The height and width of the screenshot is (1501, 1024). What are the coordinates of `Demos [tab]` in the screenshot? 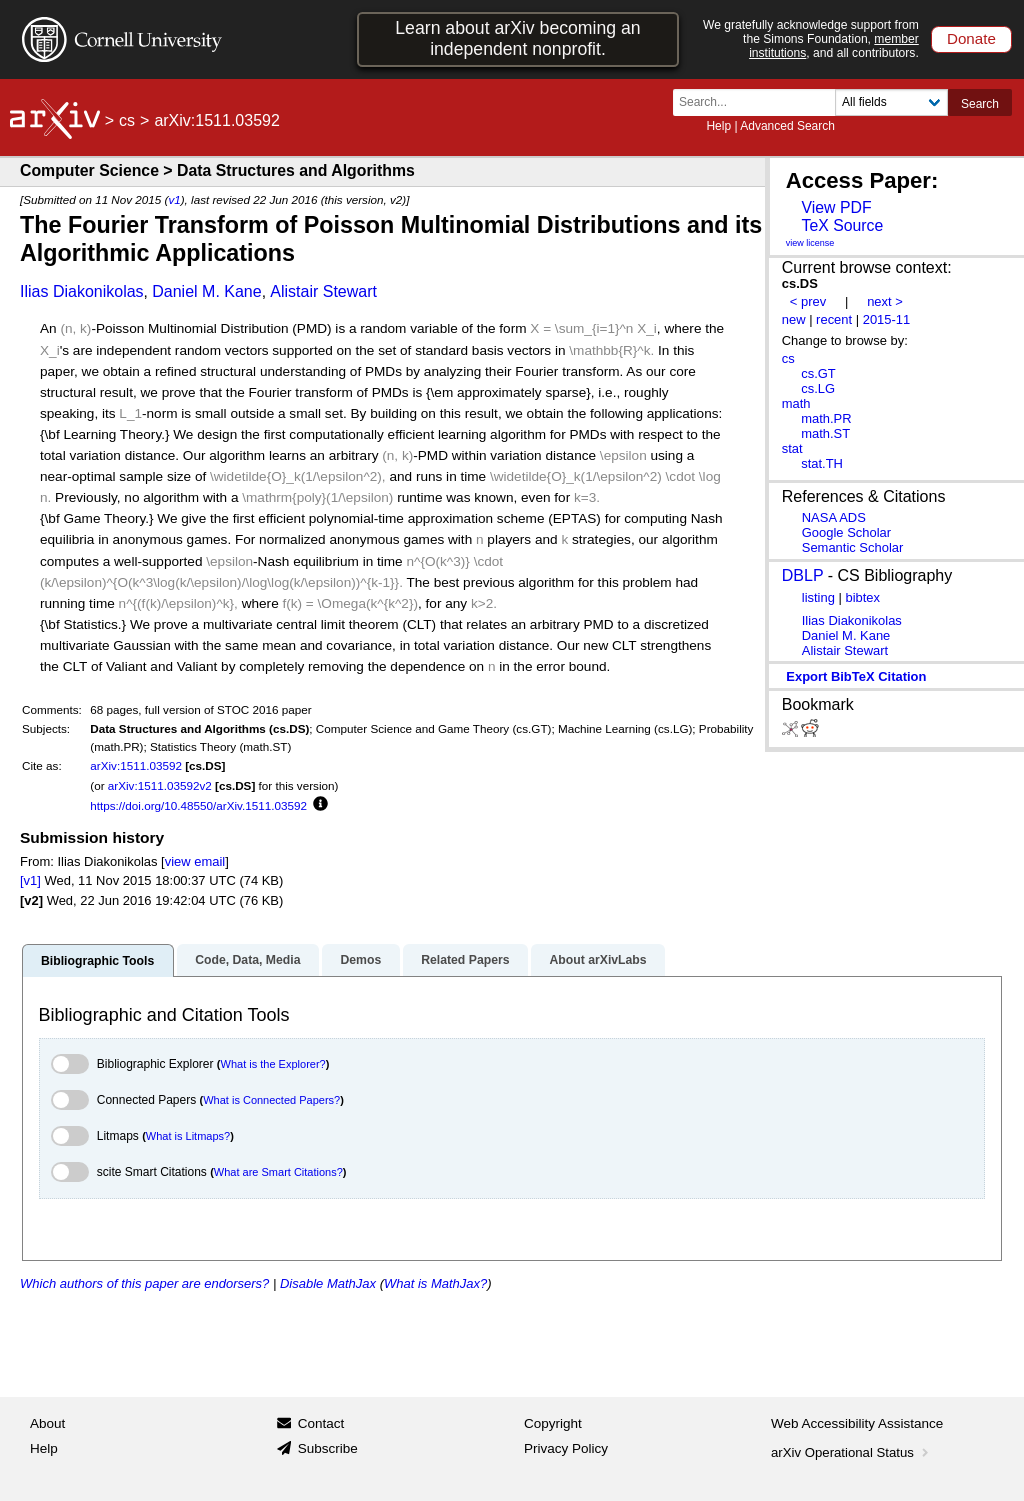 It's located at (360, 960).